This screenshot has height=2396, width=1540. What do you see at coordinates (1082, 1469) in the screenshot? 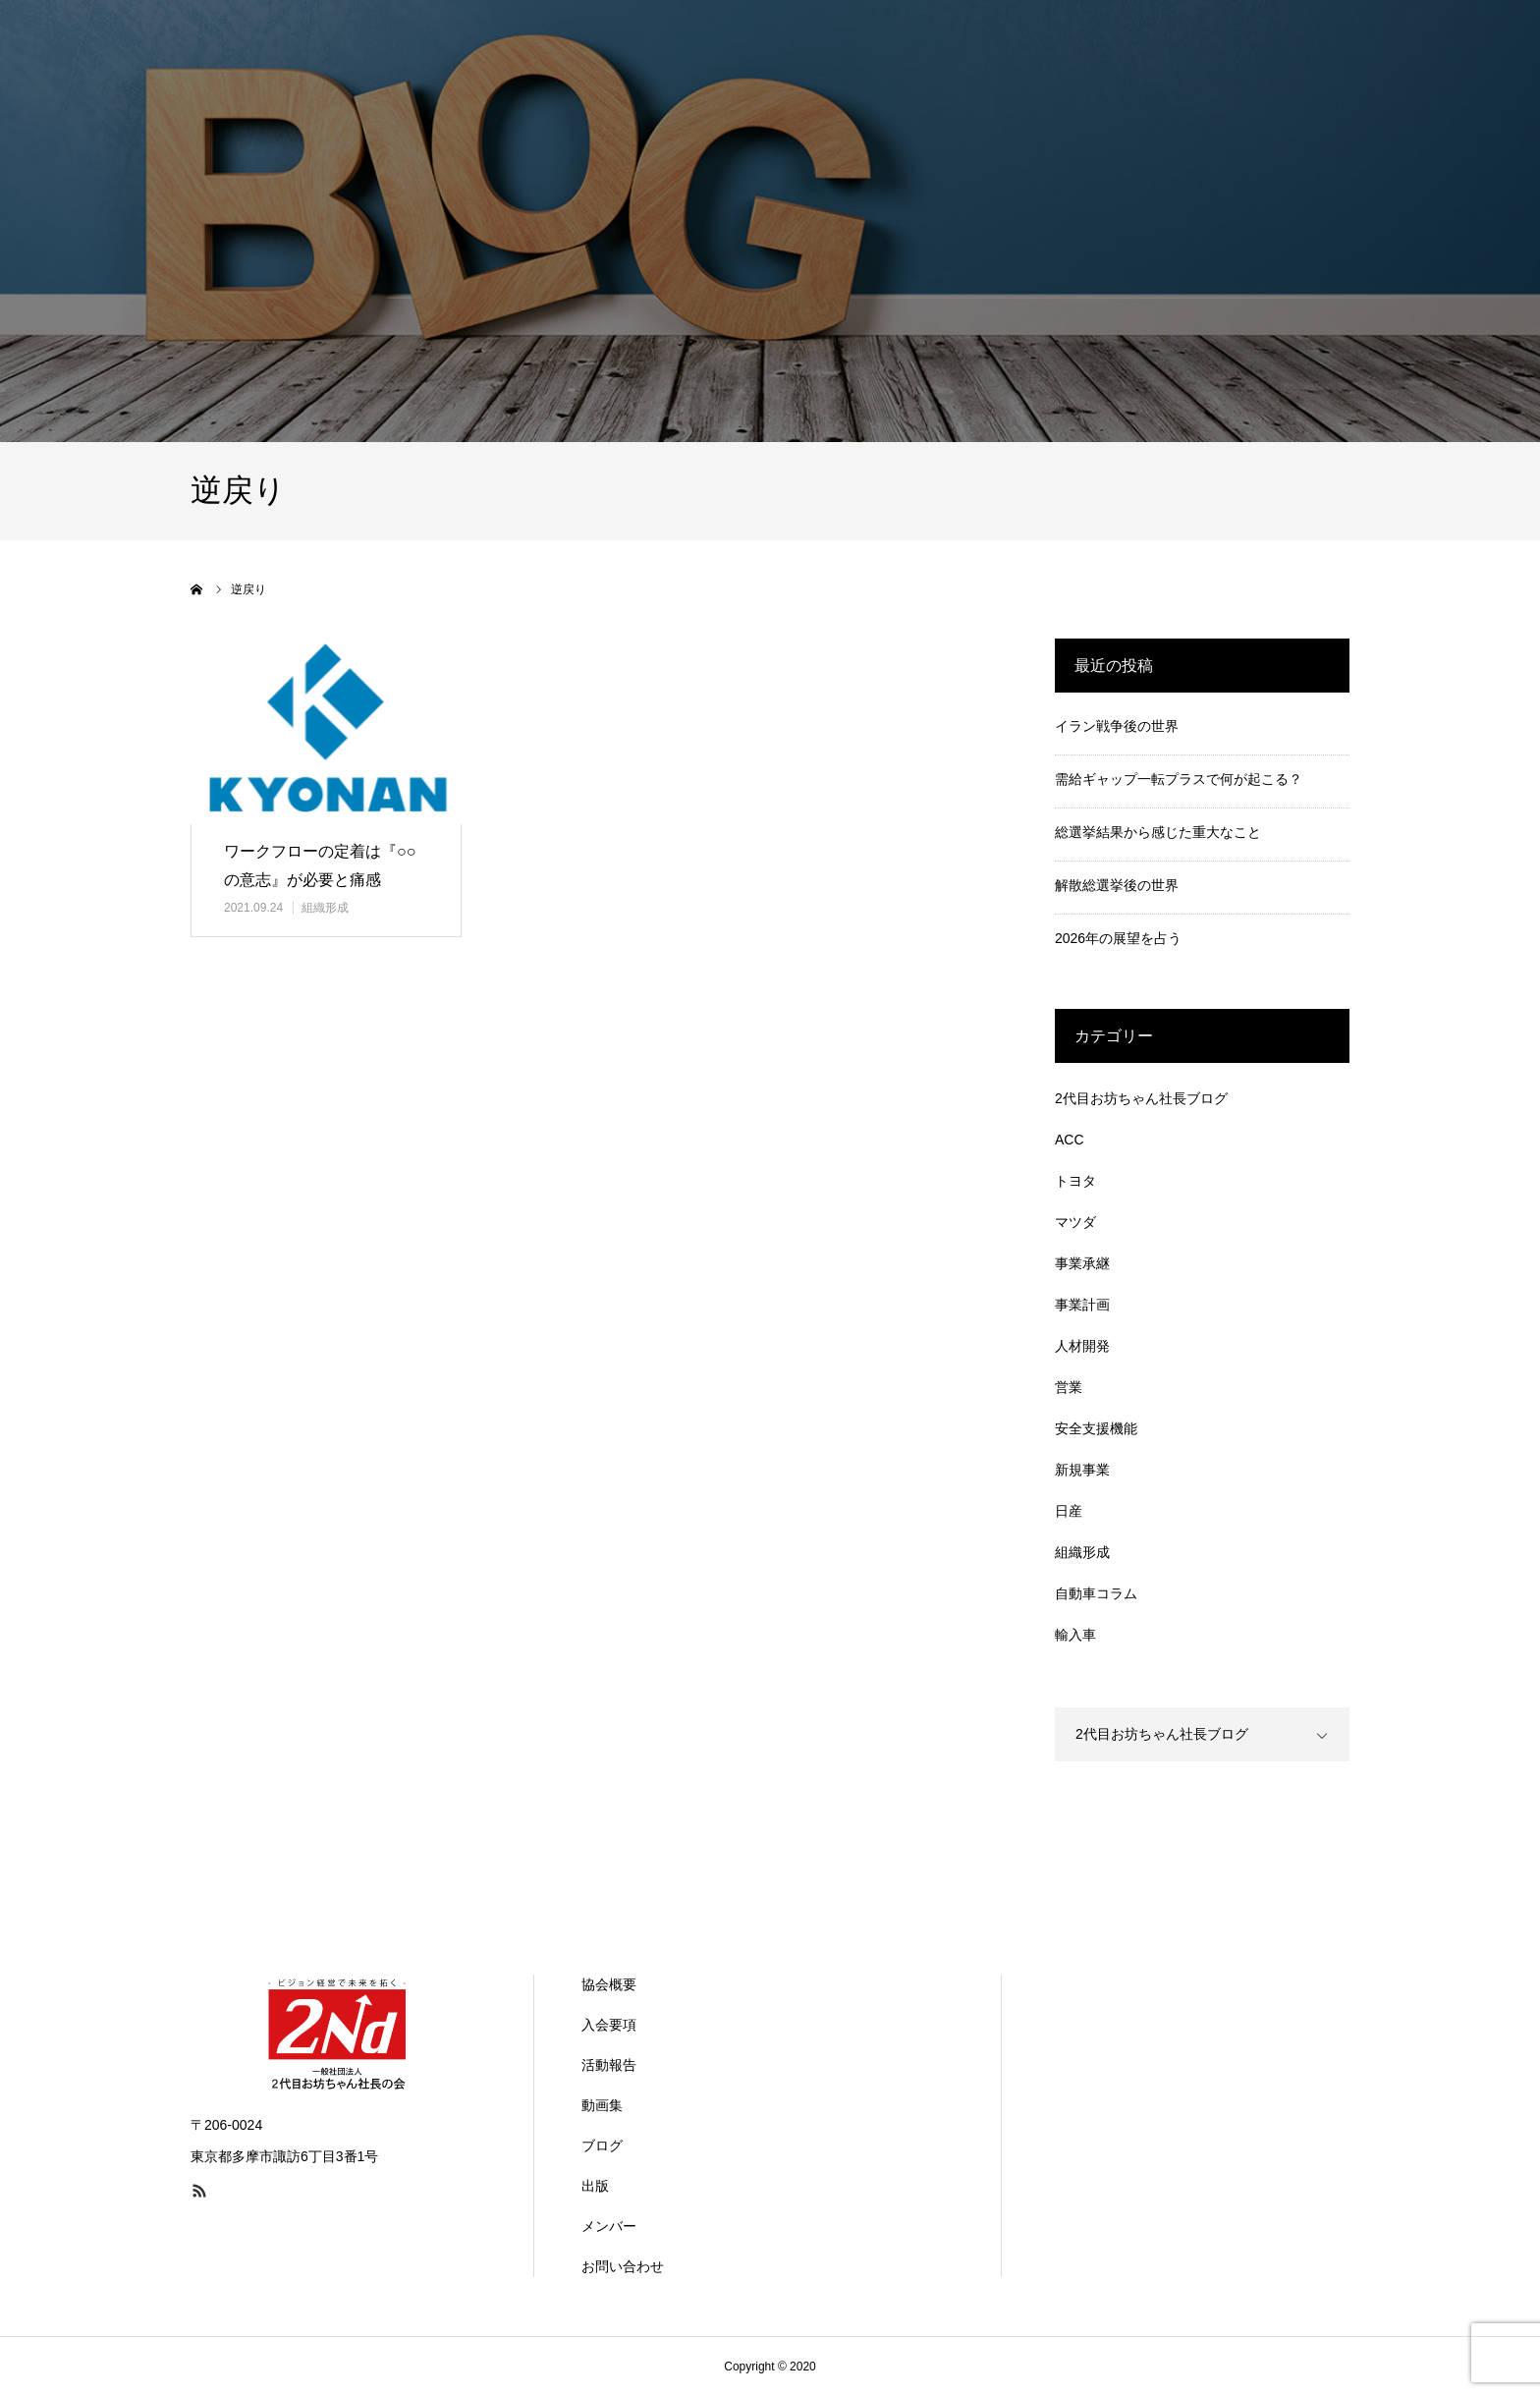
I see `新規事業` at bounding box center [1082, 1469].